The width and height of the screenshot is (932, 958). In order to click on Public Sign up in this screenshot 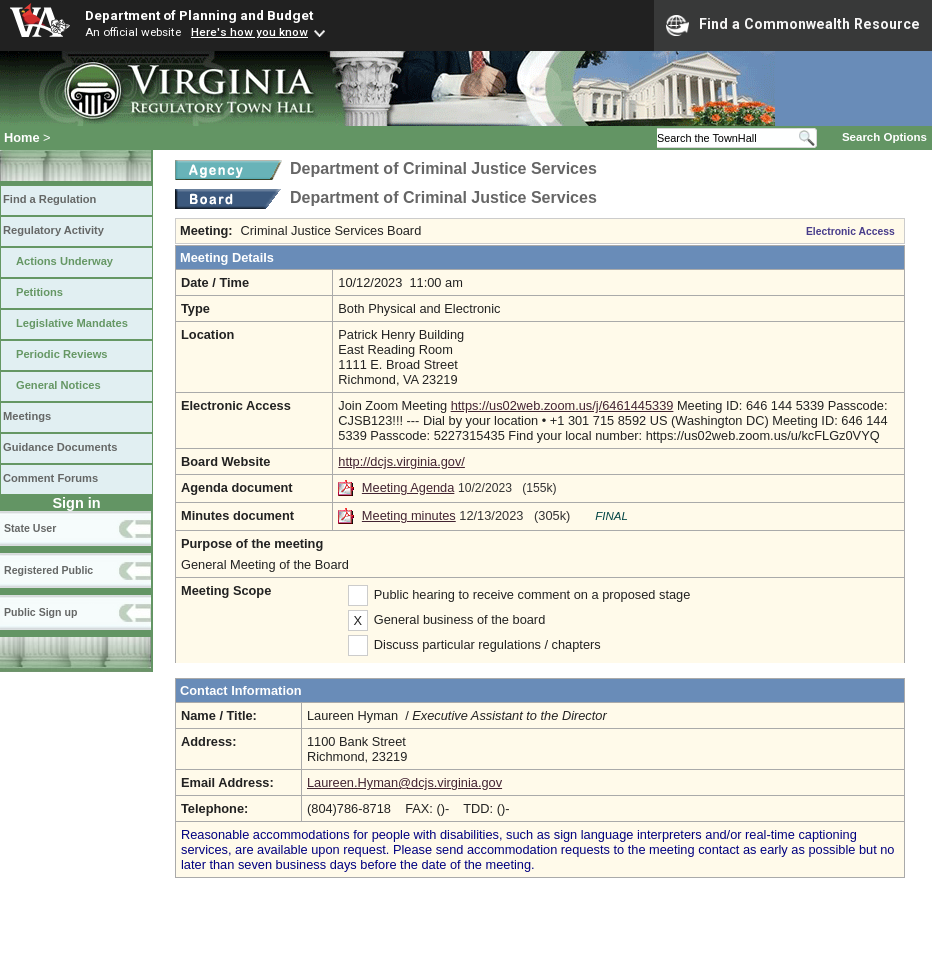, I will do `click(40, 612)`.